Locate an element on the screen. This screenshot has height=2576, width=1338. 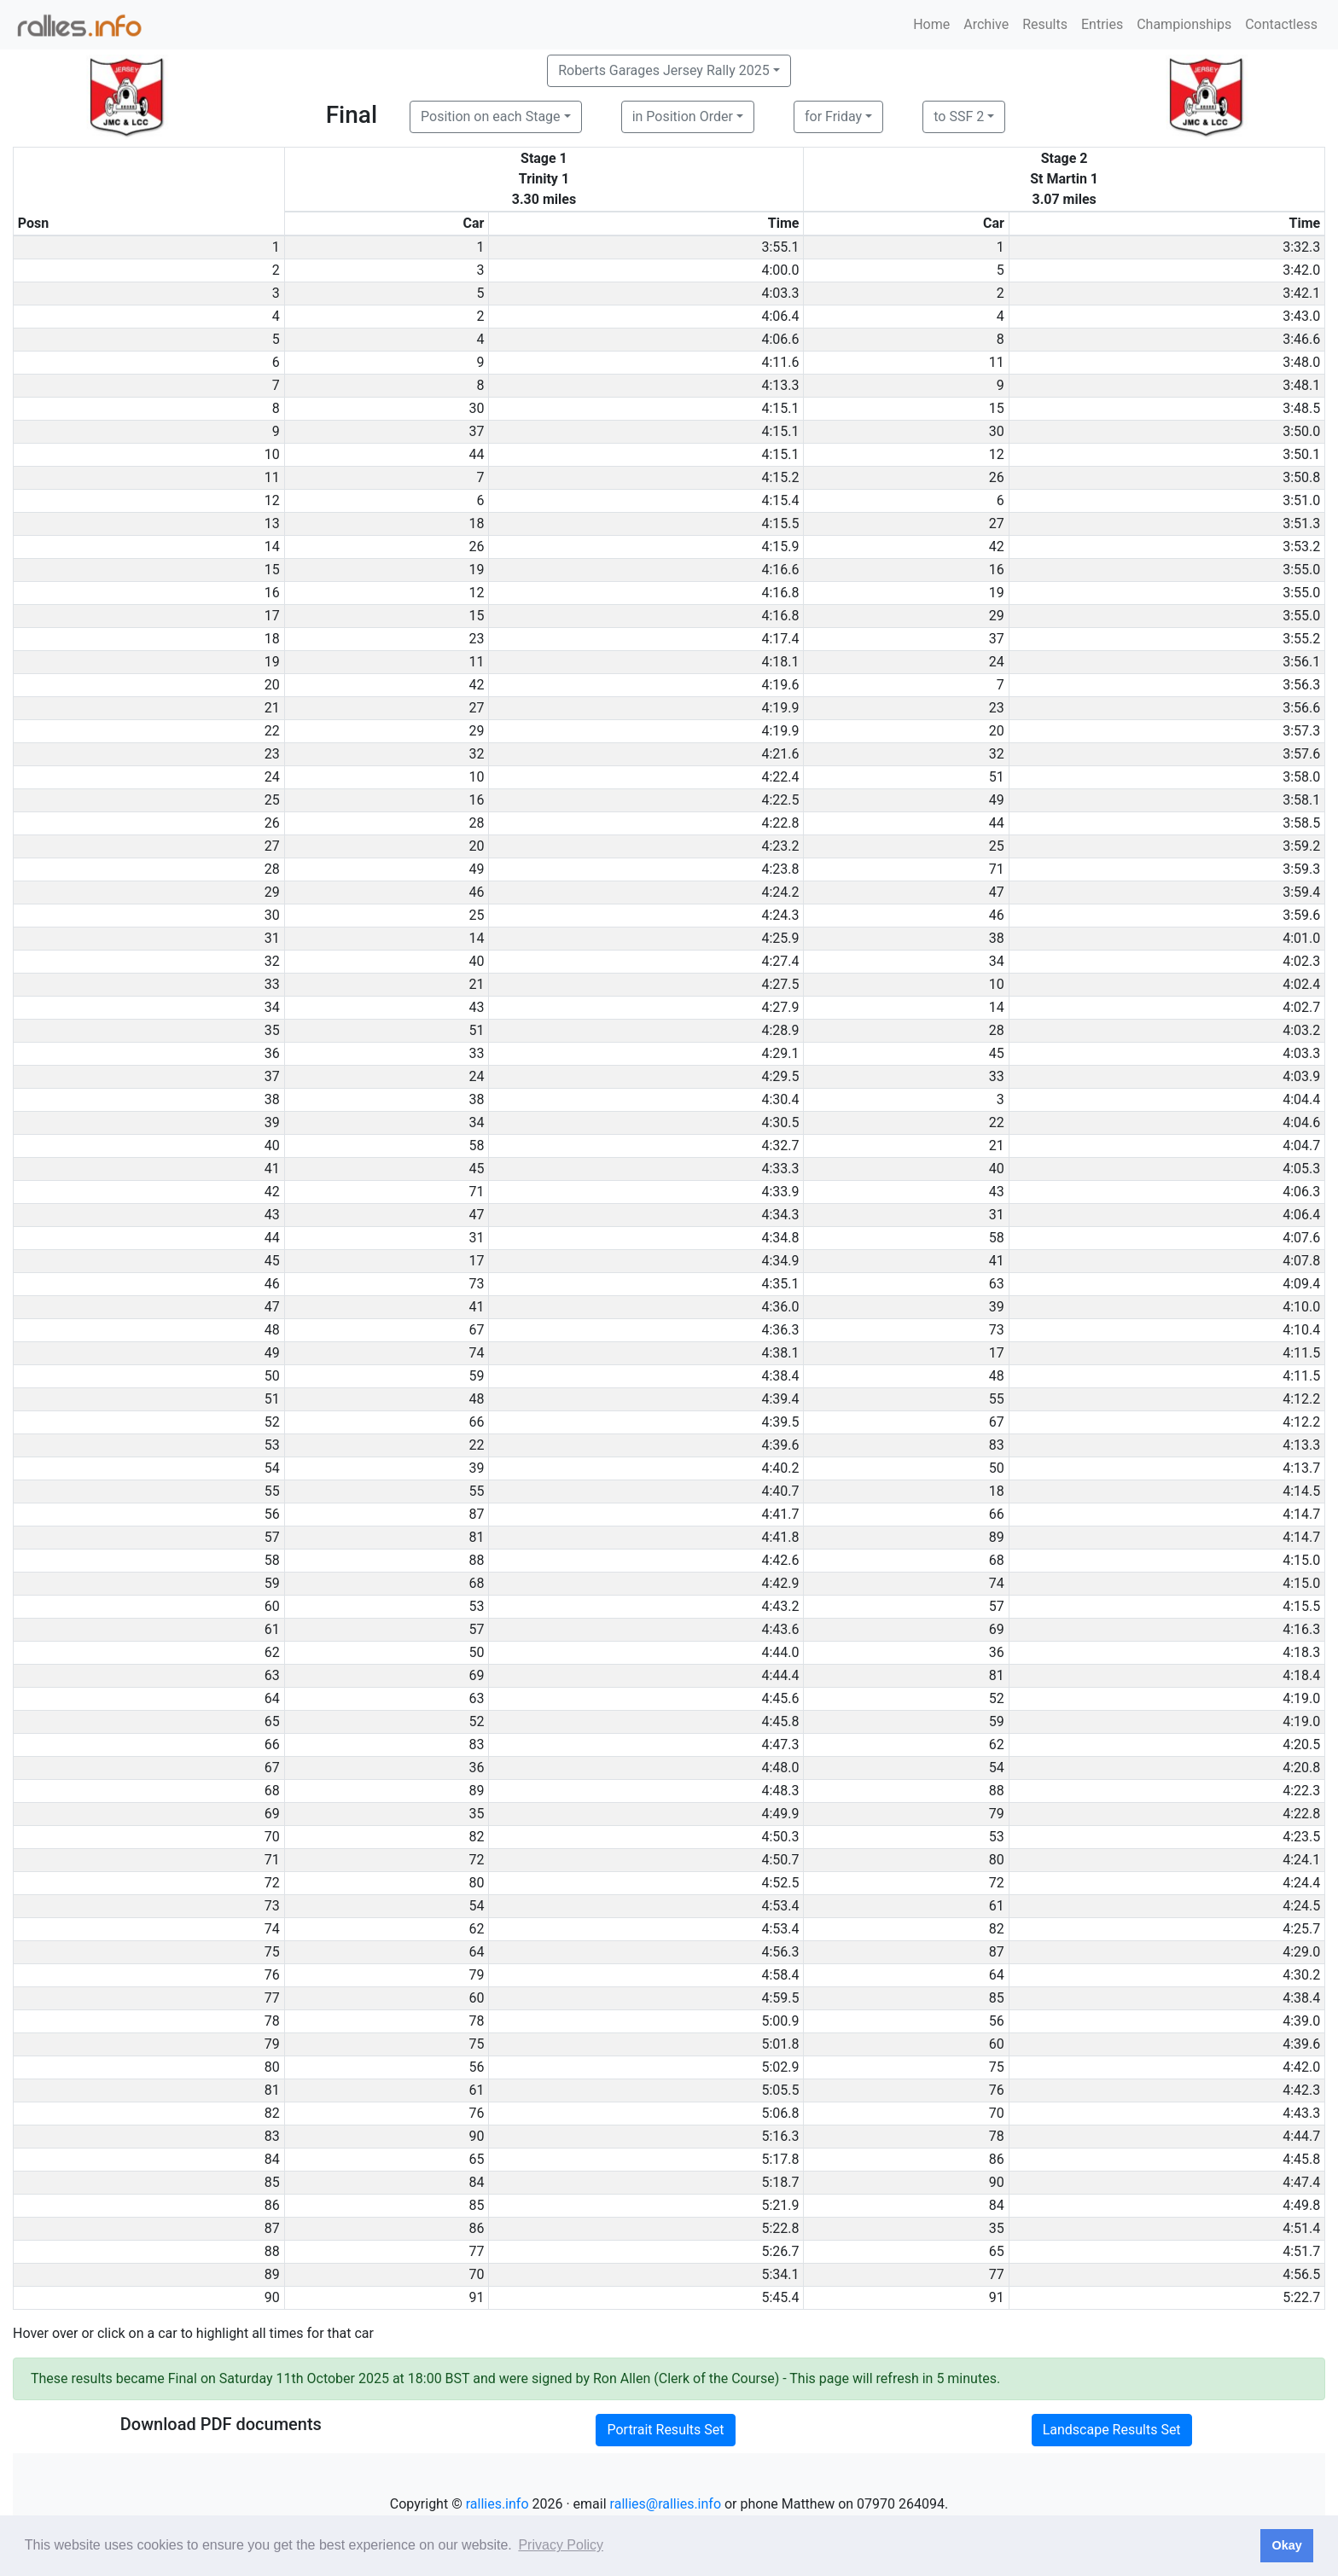
5:06.8 is located at coordinates (780, 2113).